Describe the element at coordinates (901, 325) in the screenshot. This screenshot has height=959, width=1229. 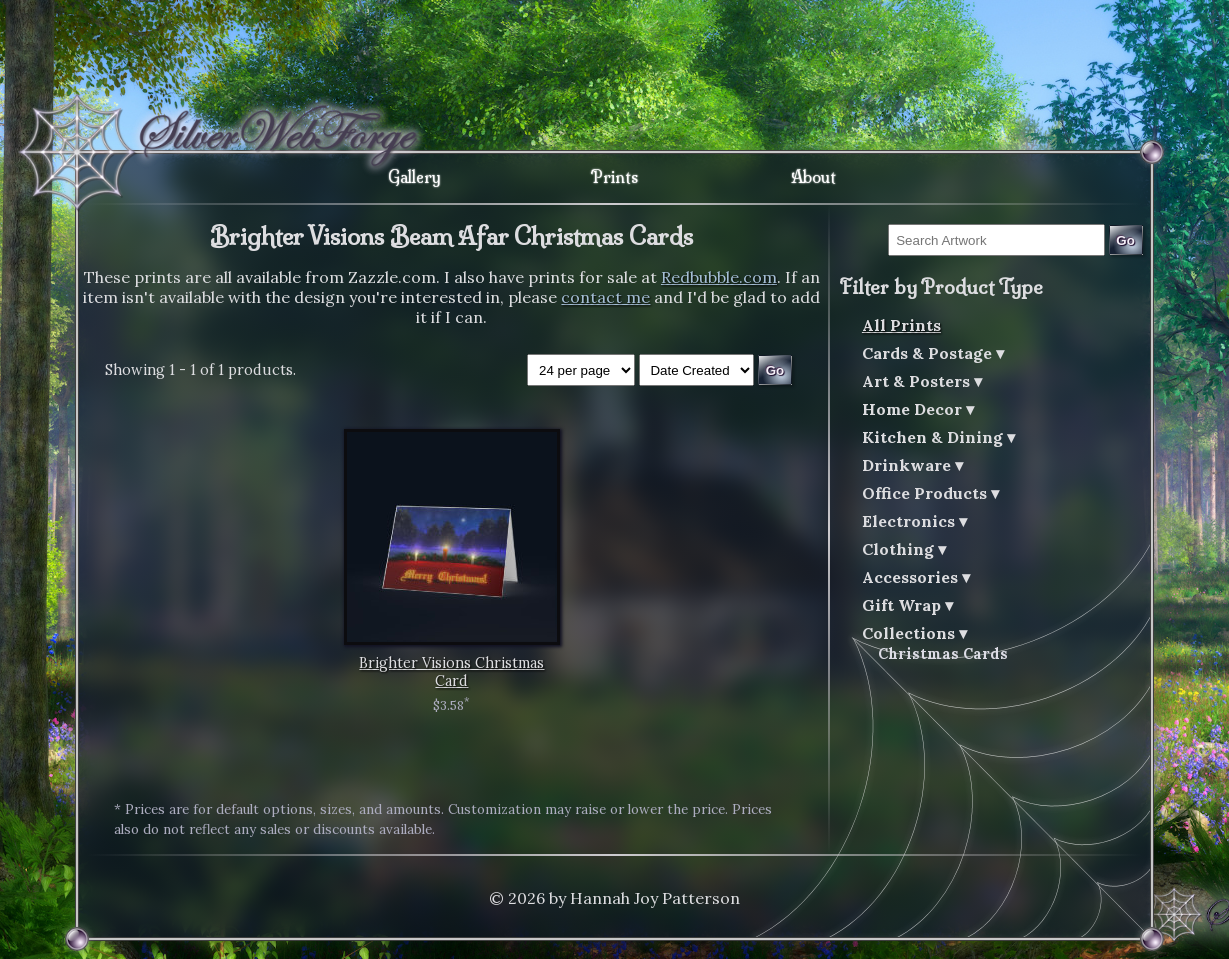
I see `All Prints` at that location.